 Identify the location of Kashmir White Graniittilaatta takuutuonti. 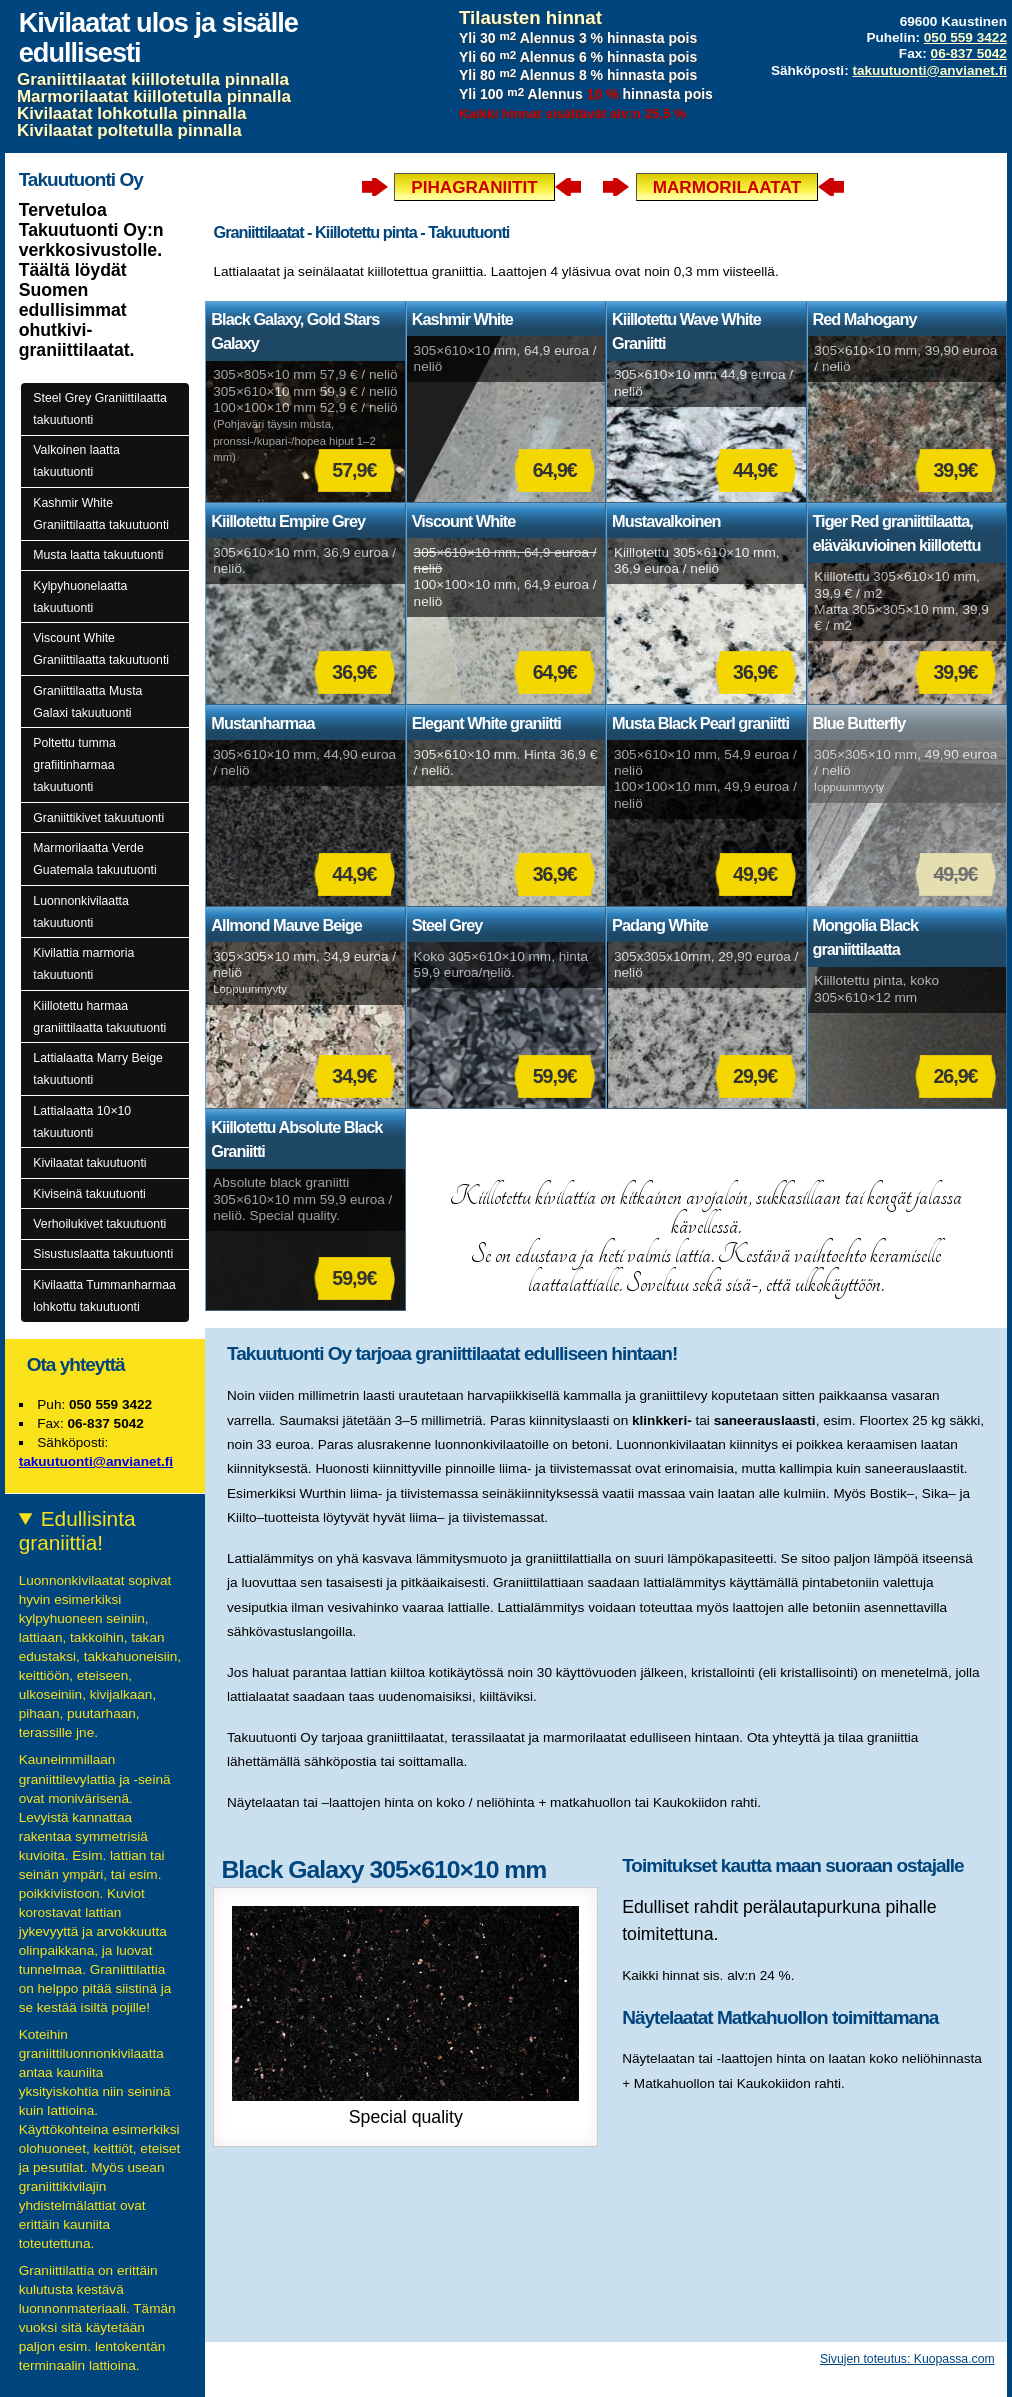
(101, 514).